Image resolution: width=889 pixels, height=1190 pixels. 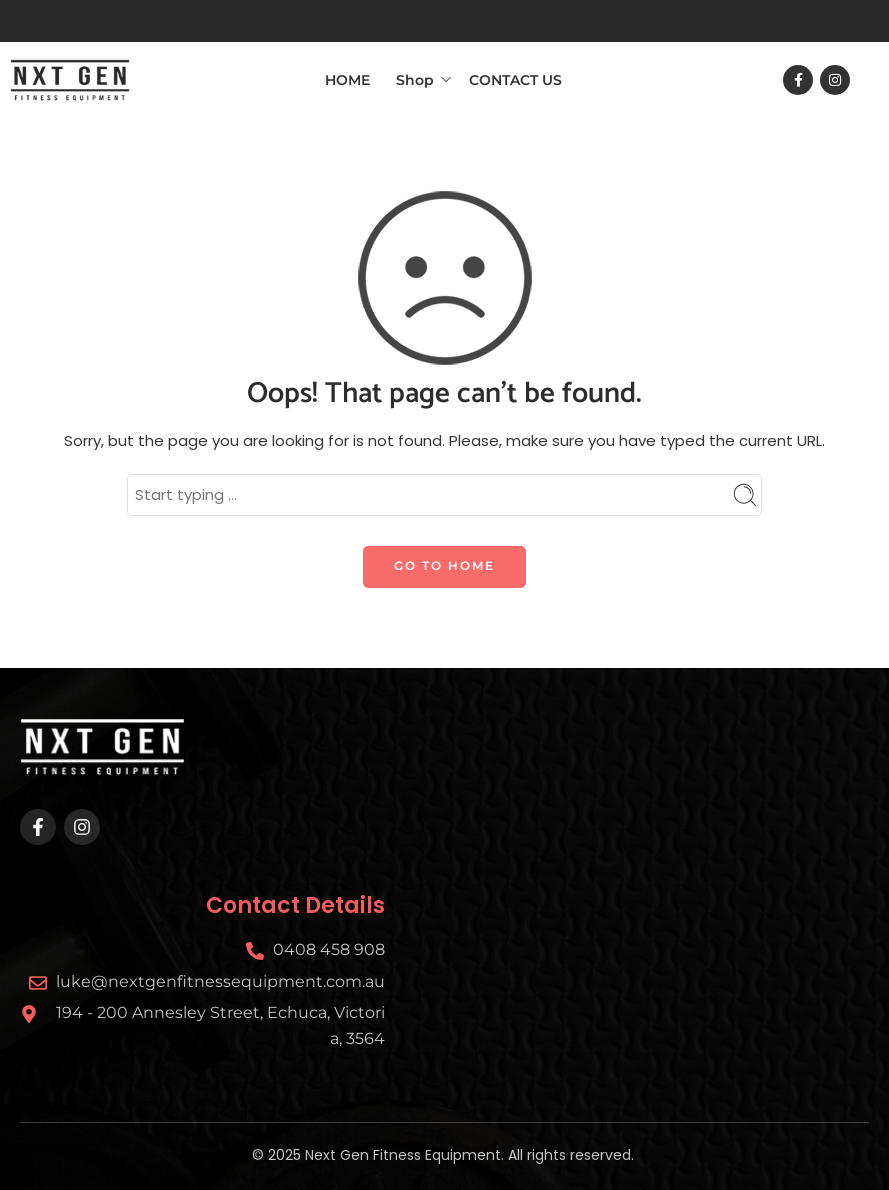 I want to click on GO TO HOME, so click(x=444, y=565).